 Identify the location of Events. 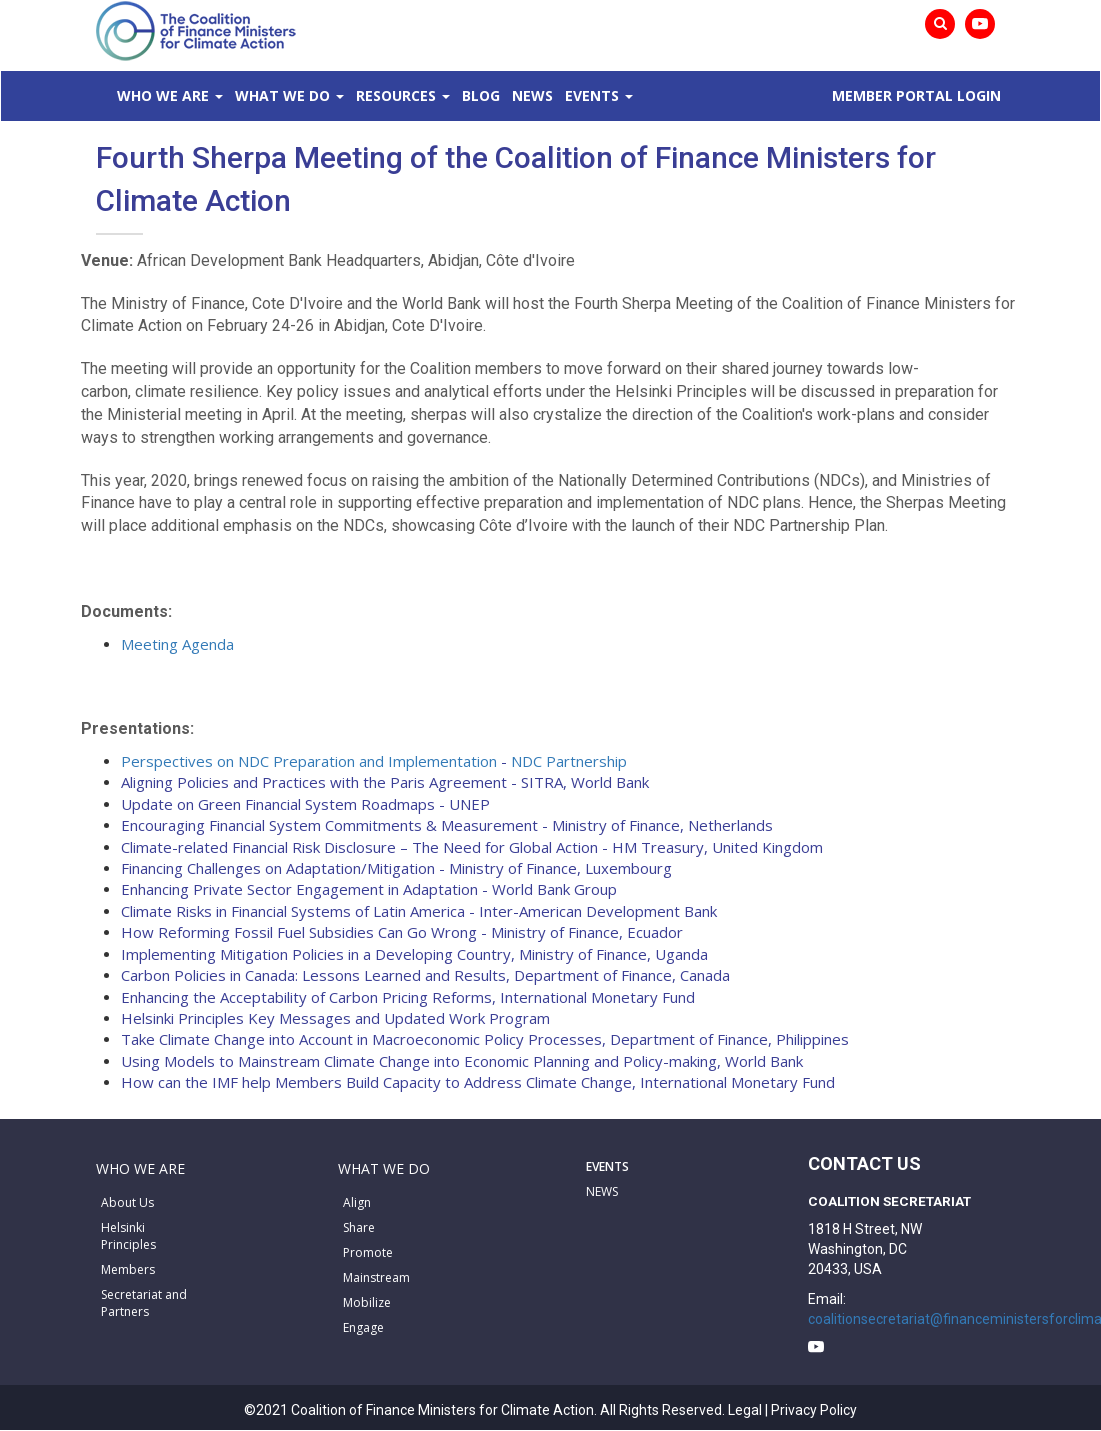
(592, 95).